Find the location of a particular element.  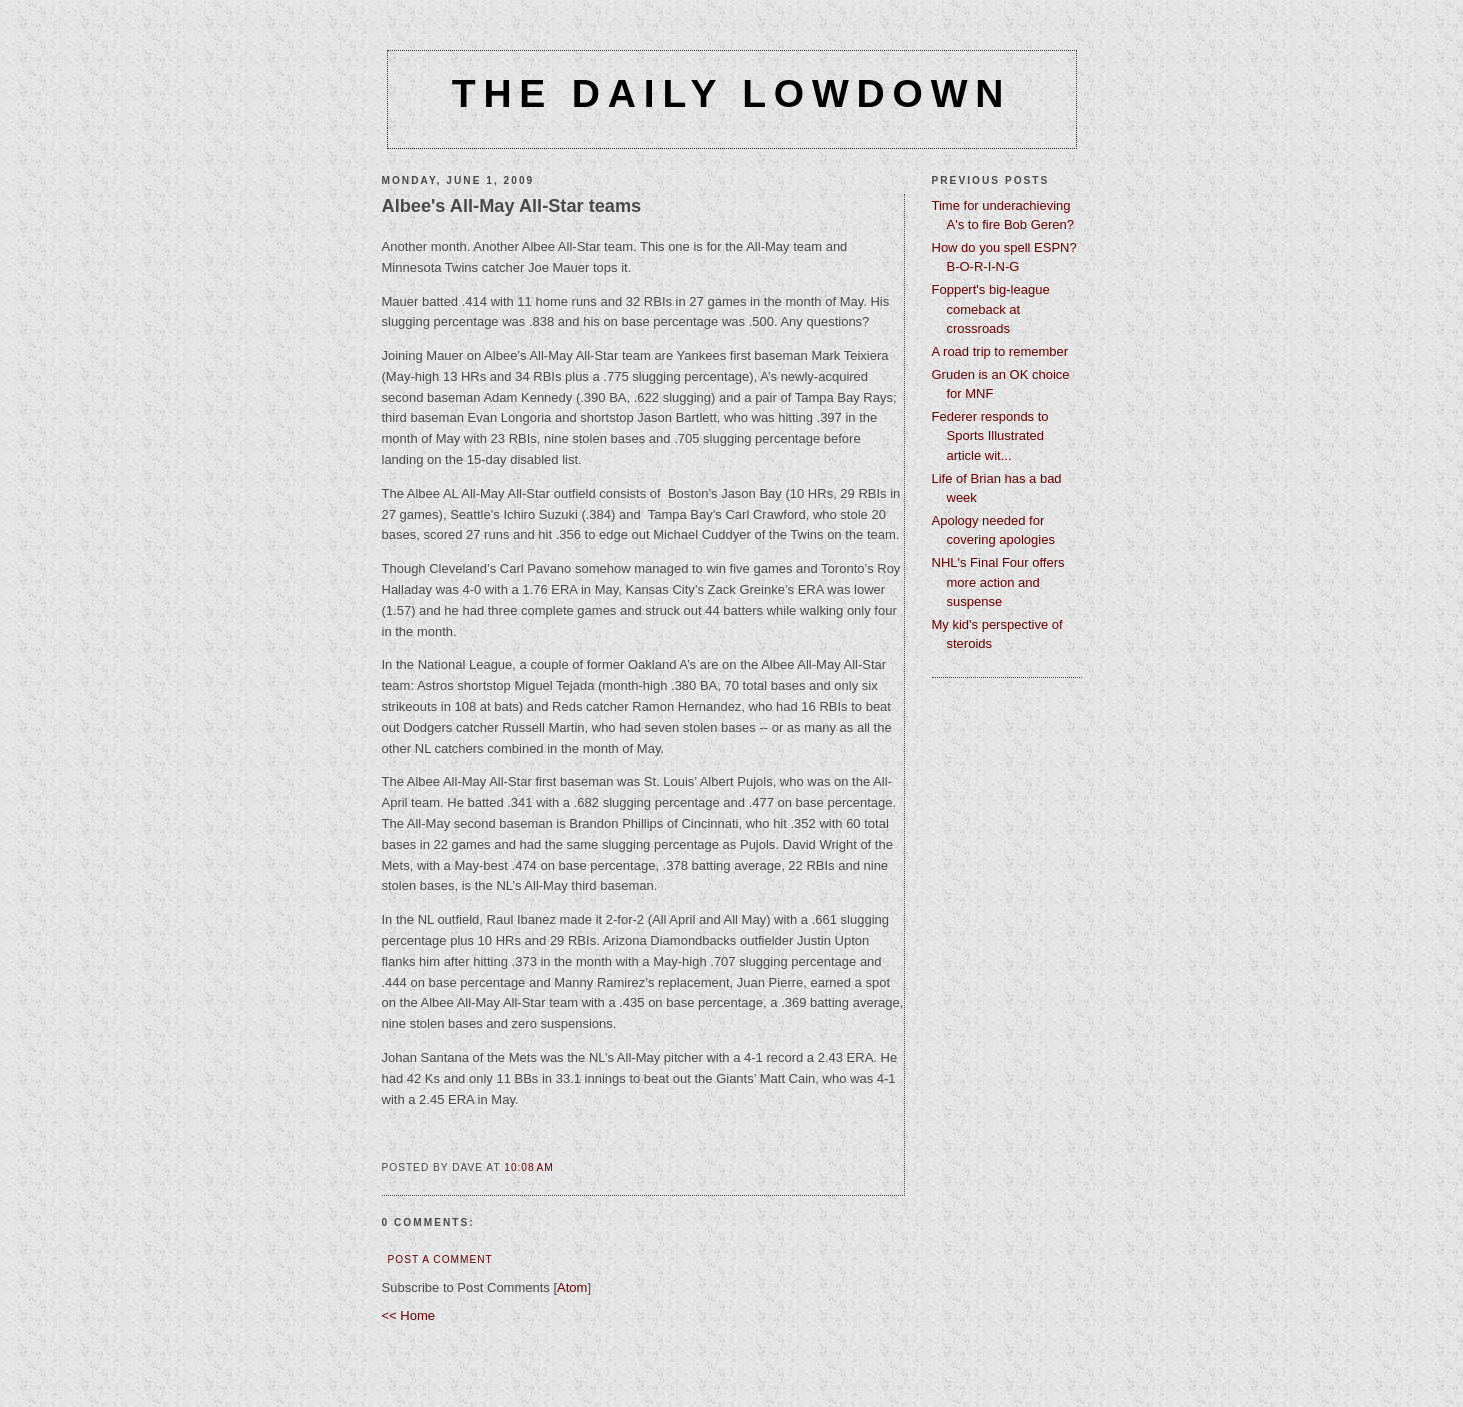

<< Home is located at coordinates (408, 1315).